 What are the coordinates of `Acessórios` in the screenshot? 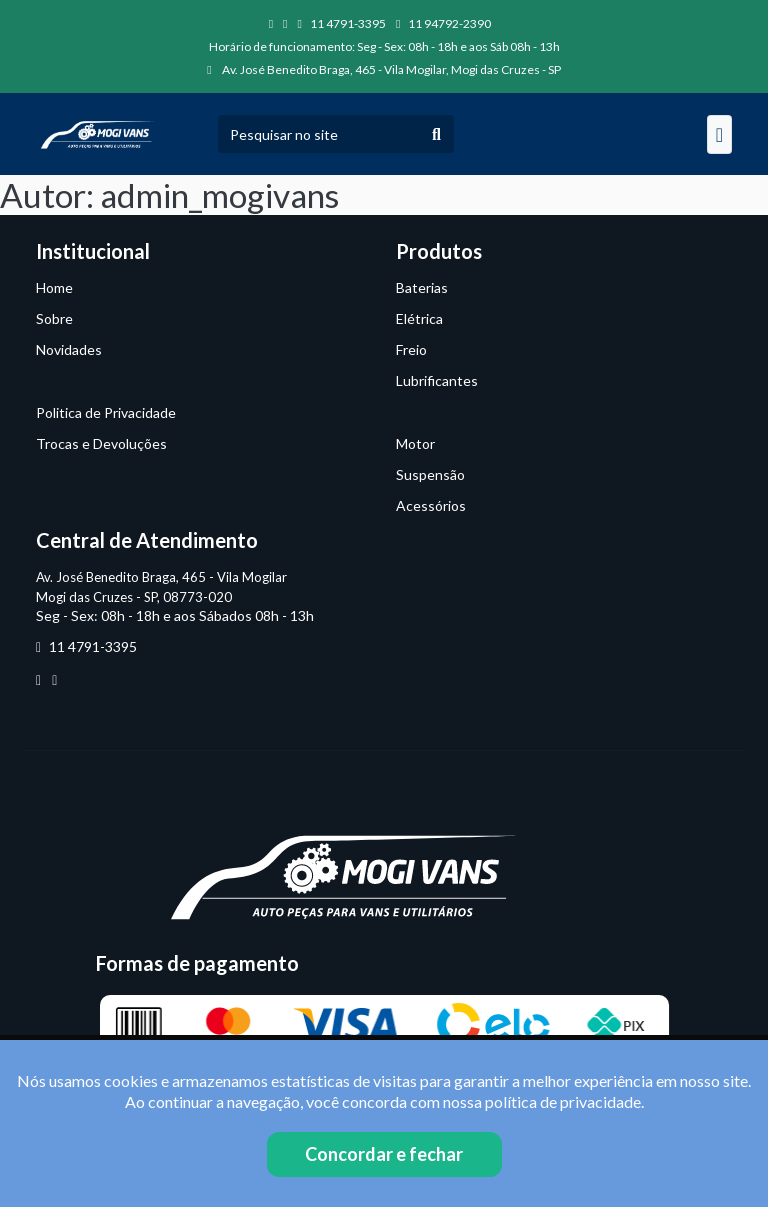 It's located at (431, 505).